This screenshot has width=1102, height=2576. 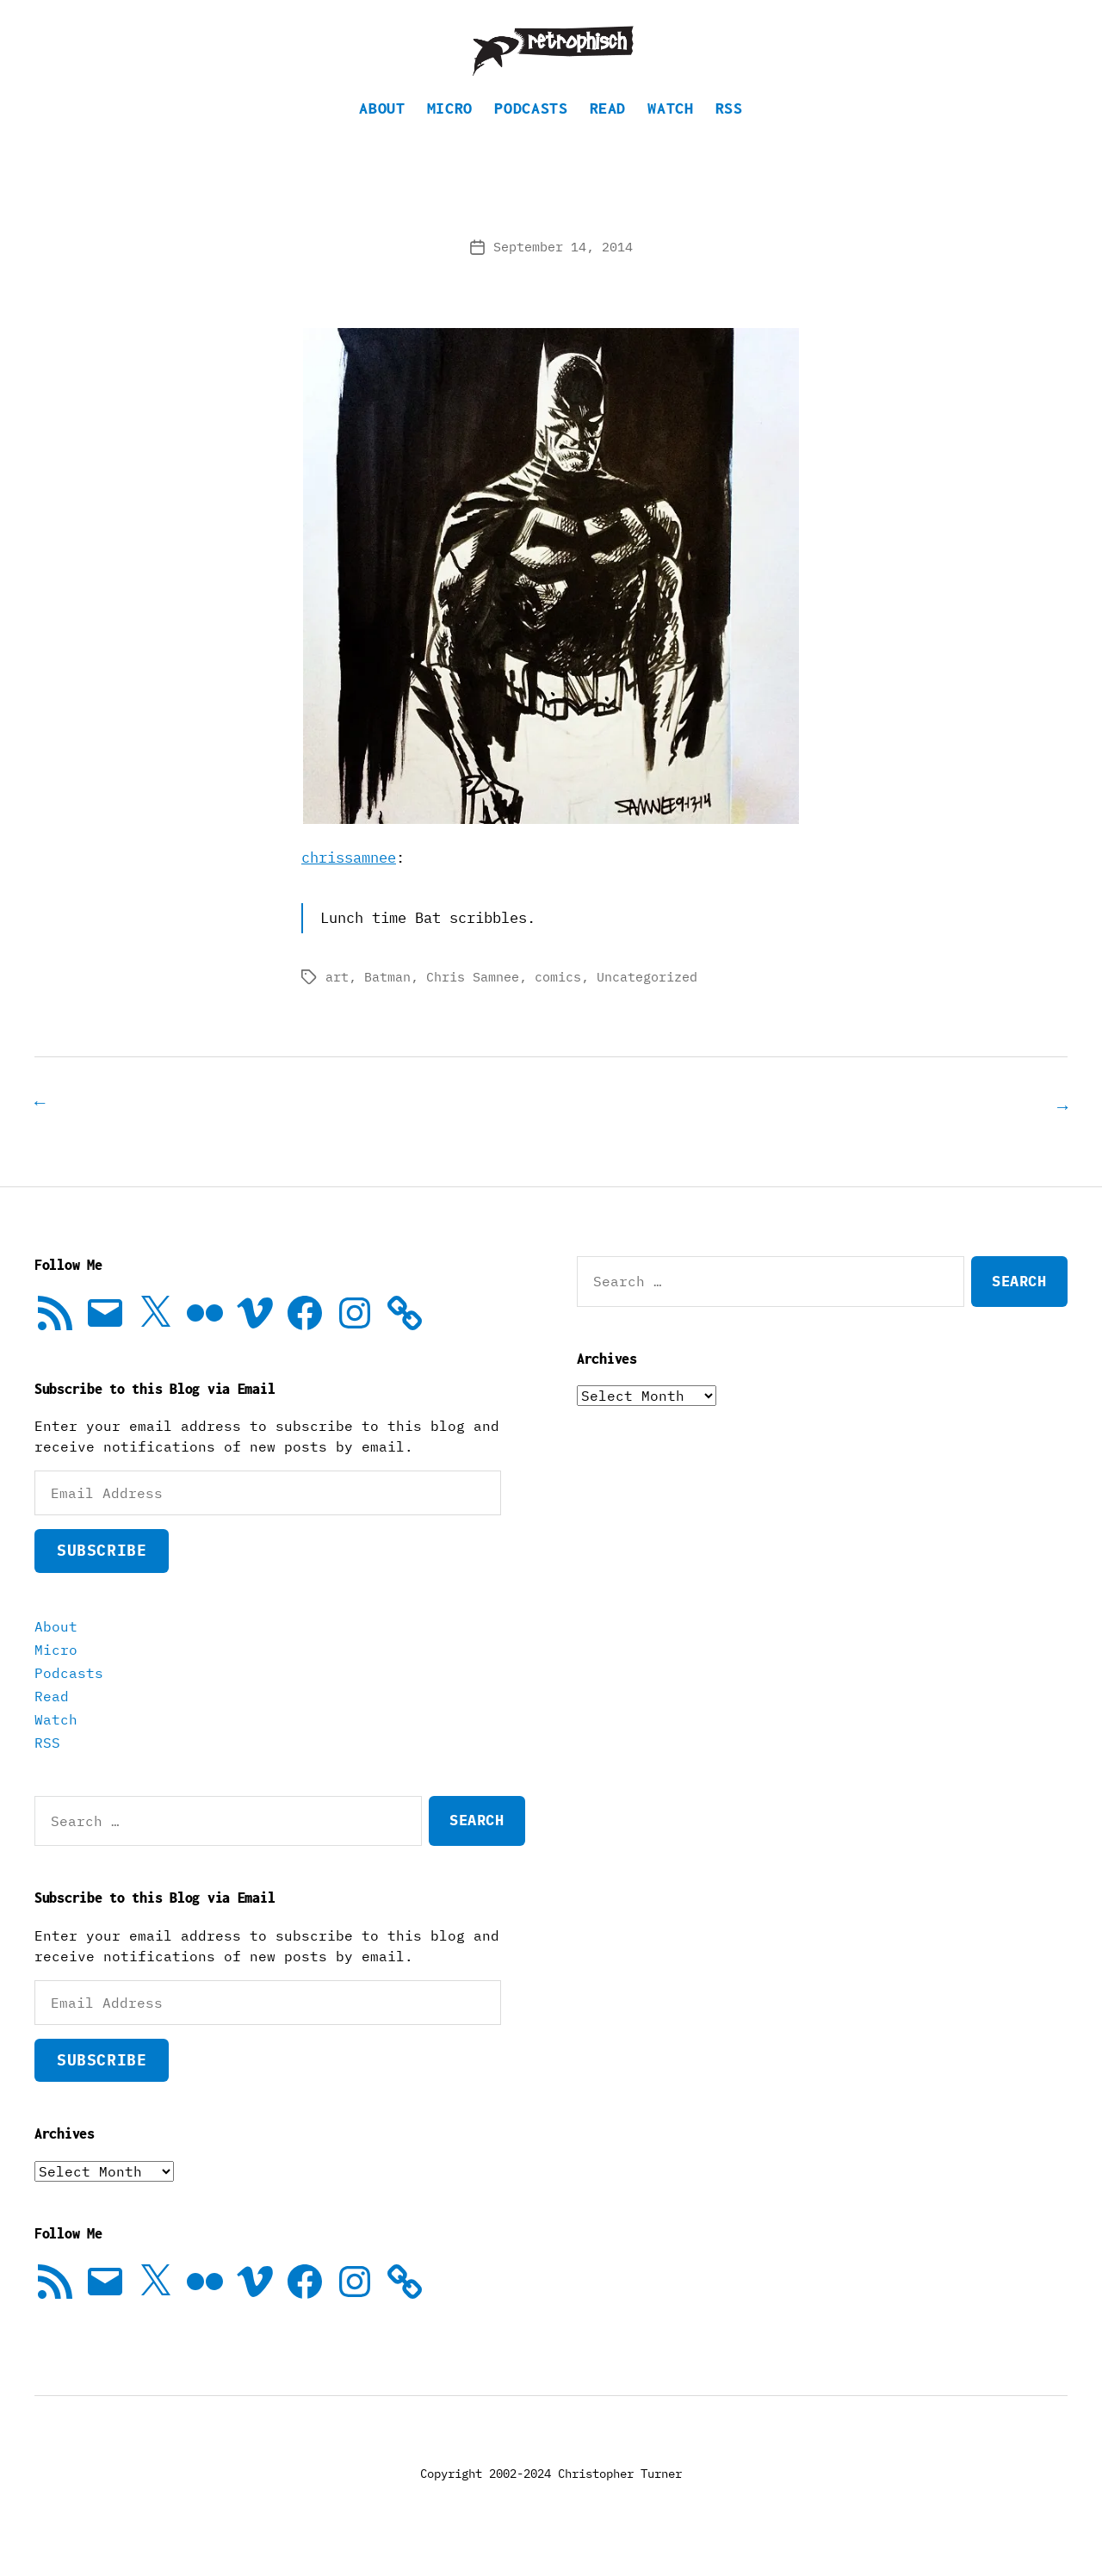 I want to click on Uncategorized, so click(x=647, y=1002).